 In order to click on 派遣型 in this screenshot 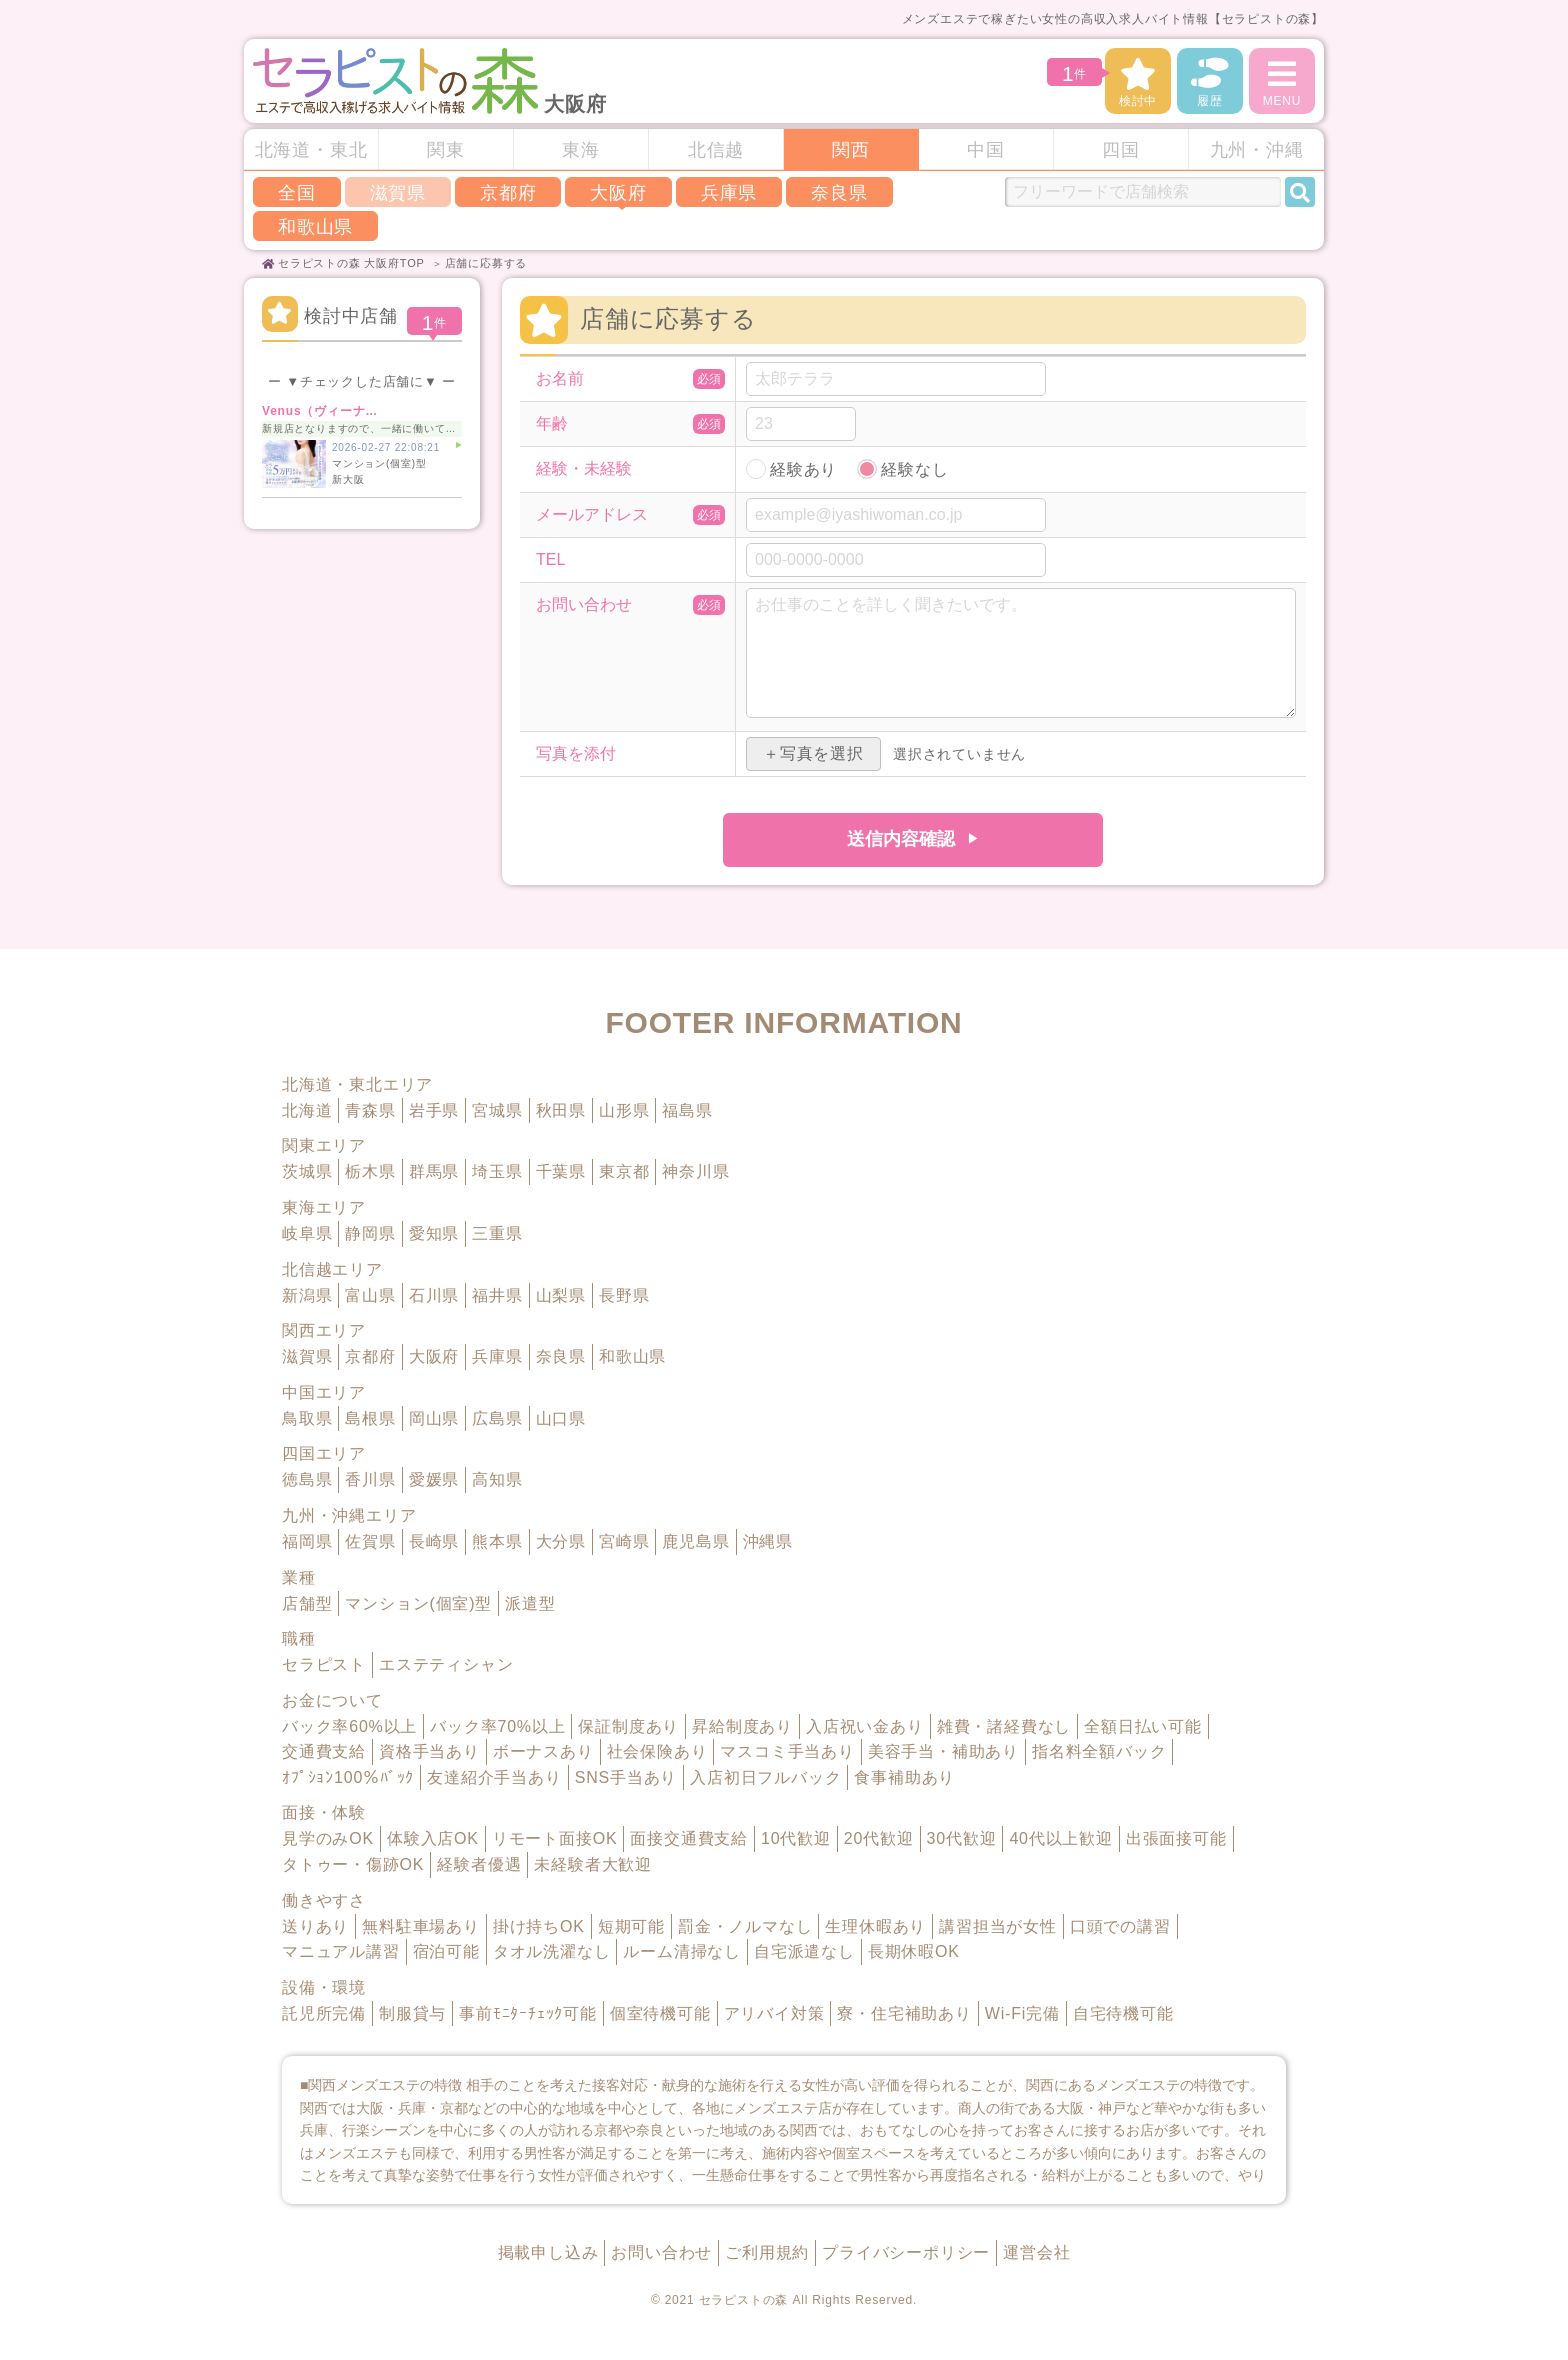, I will do `click(530, 1603)`.